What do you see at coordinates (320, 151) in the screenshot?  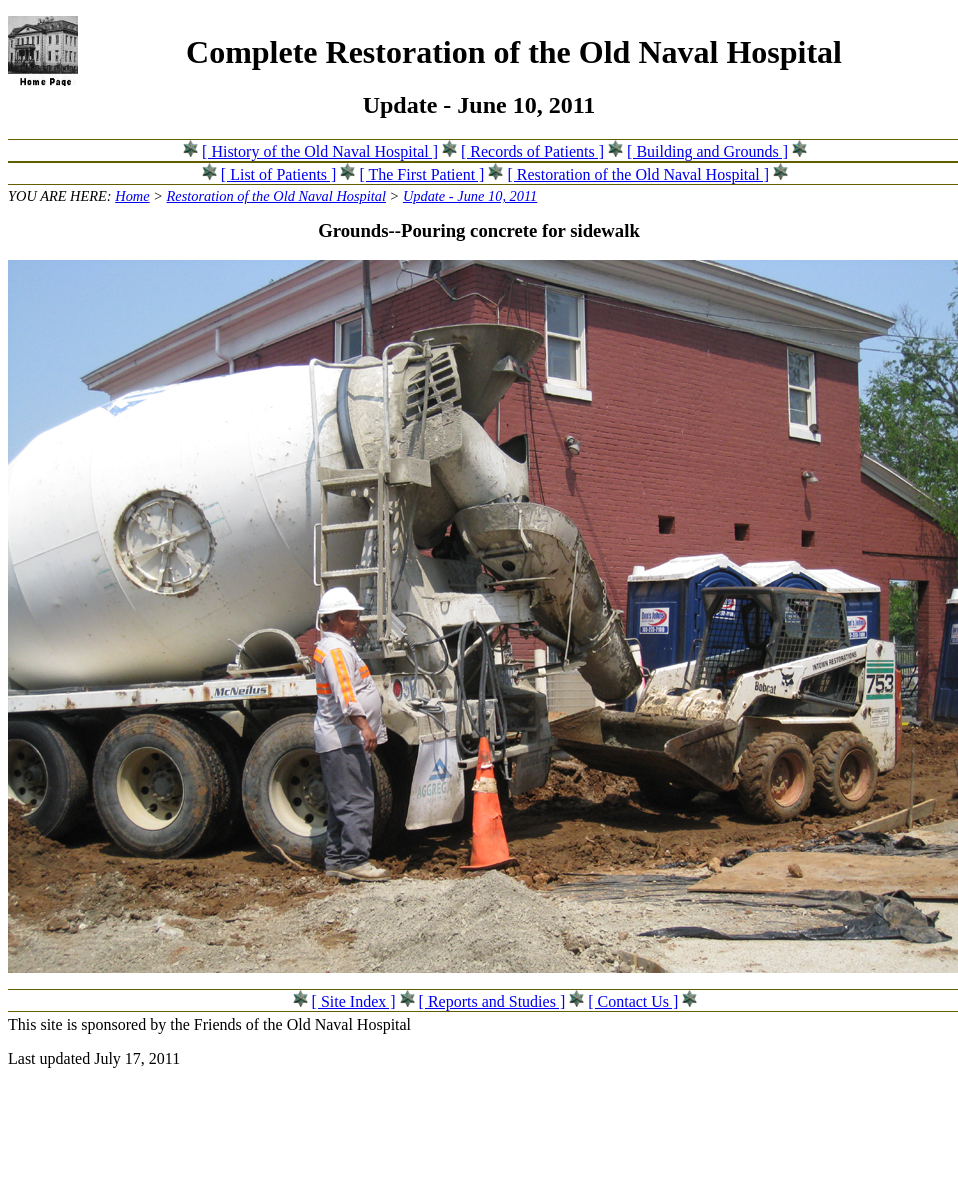 I see `[ History of the Old Naval Hospital ]` at bounding box center [320, 151].